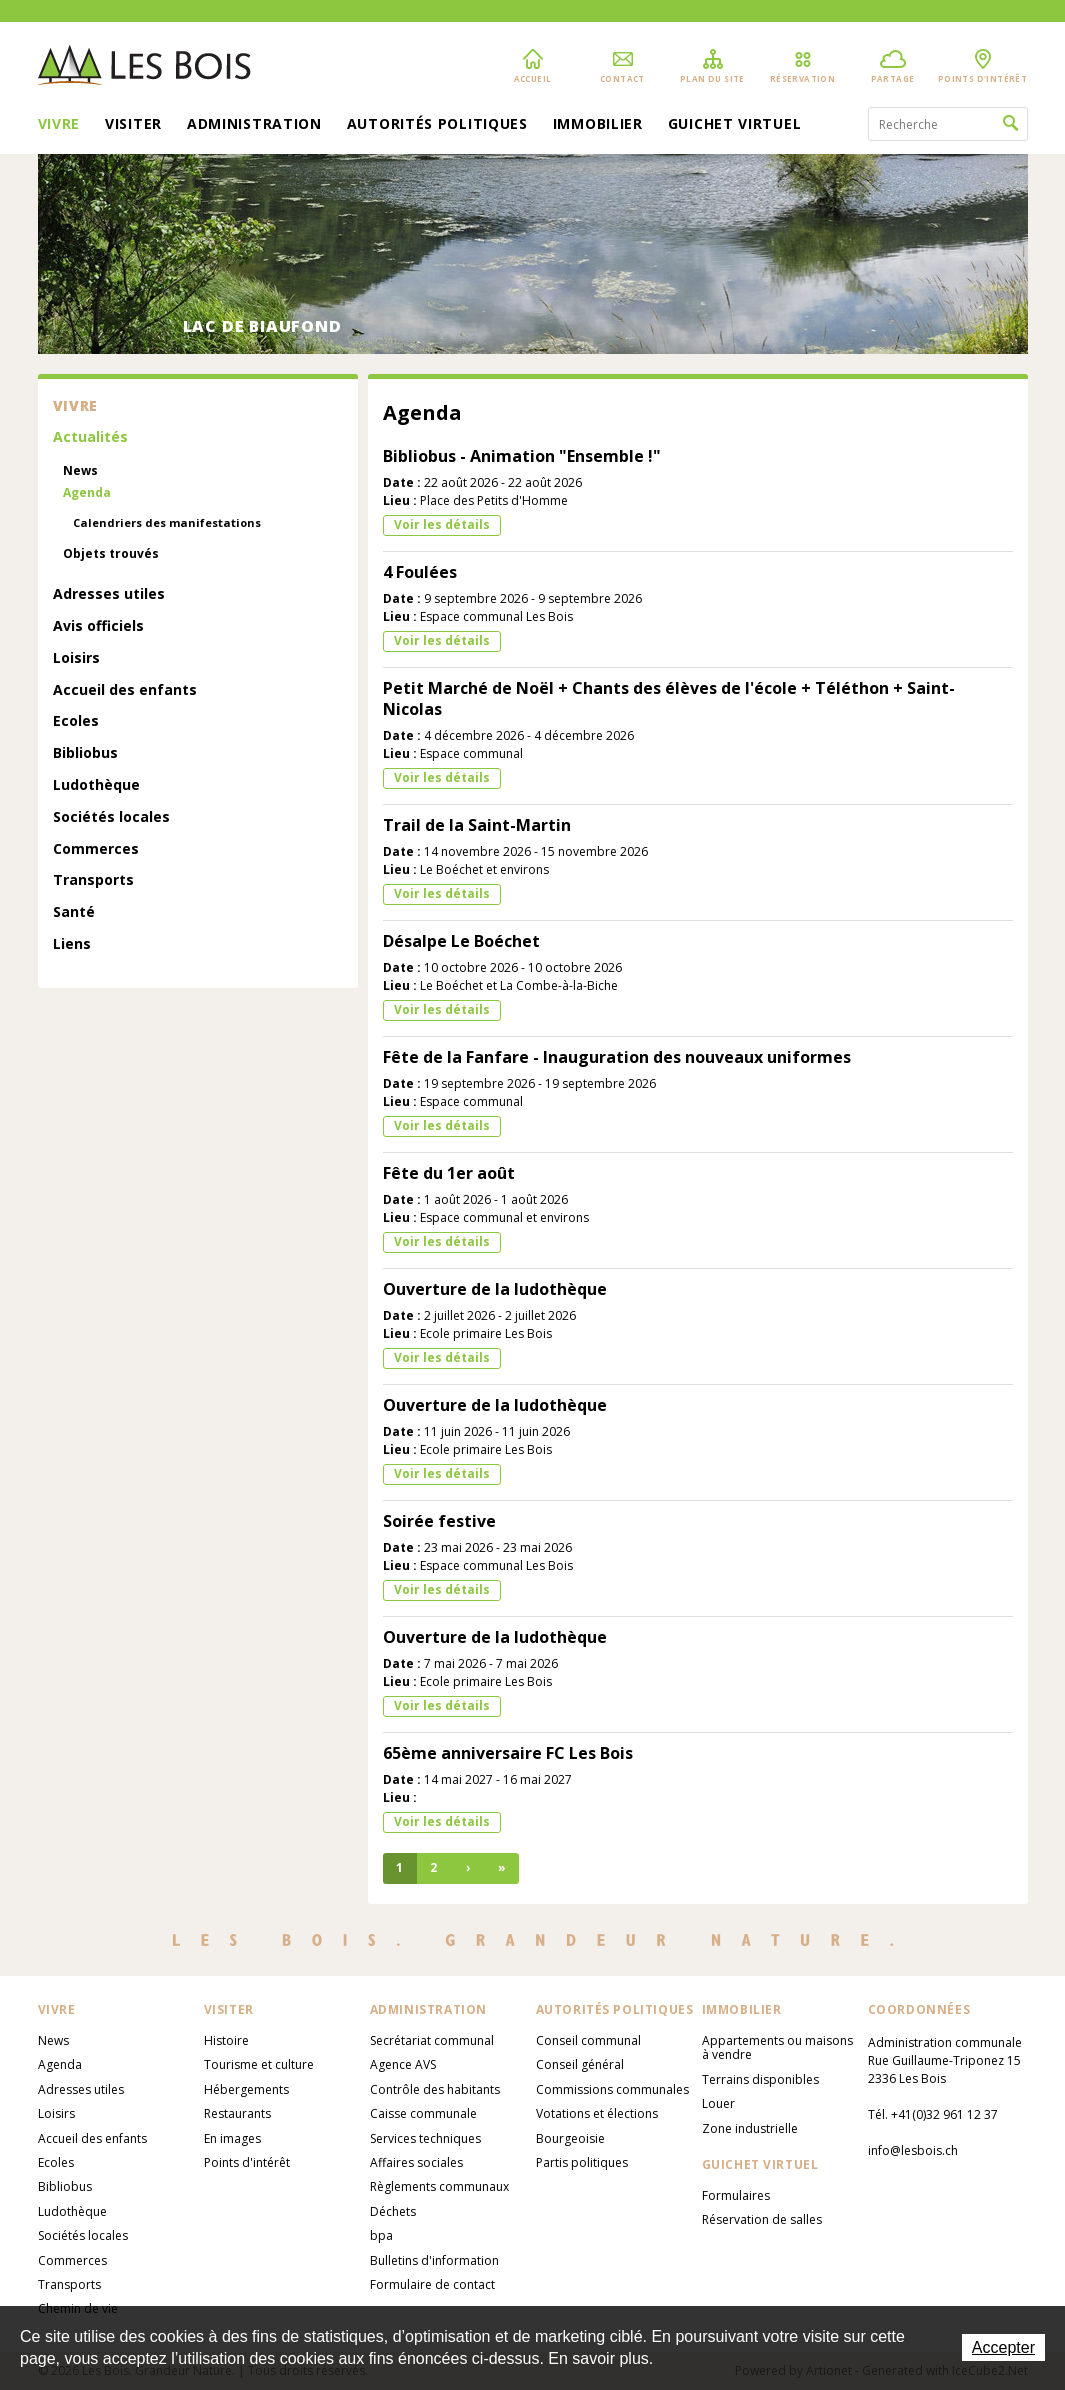 The image size is (1065, 2390). Describe the element at coordinates (477, 825) in the screenshot. I see `Trail de la Saint-Martin` at that location.